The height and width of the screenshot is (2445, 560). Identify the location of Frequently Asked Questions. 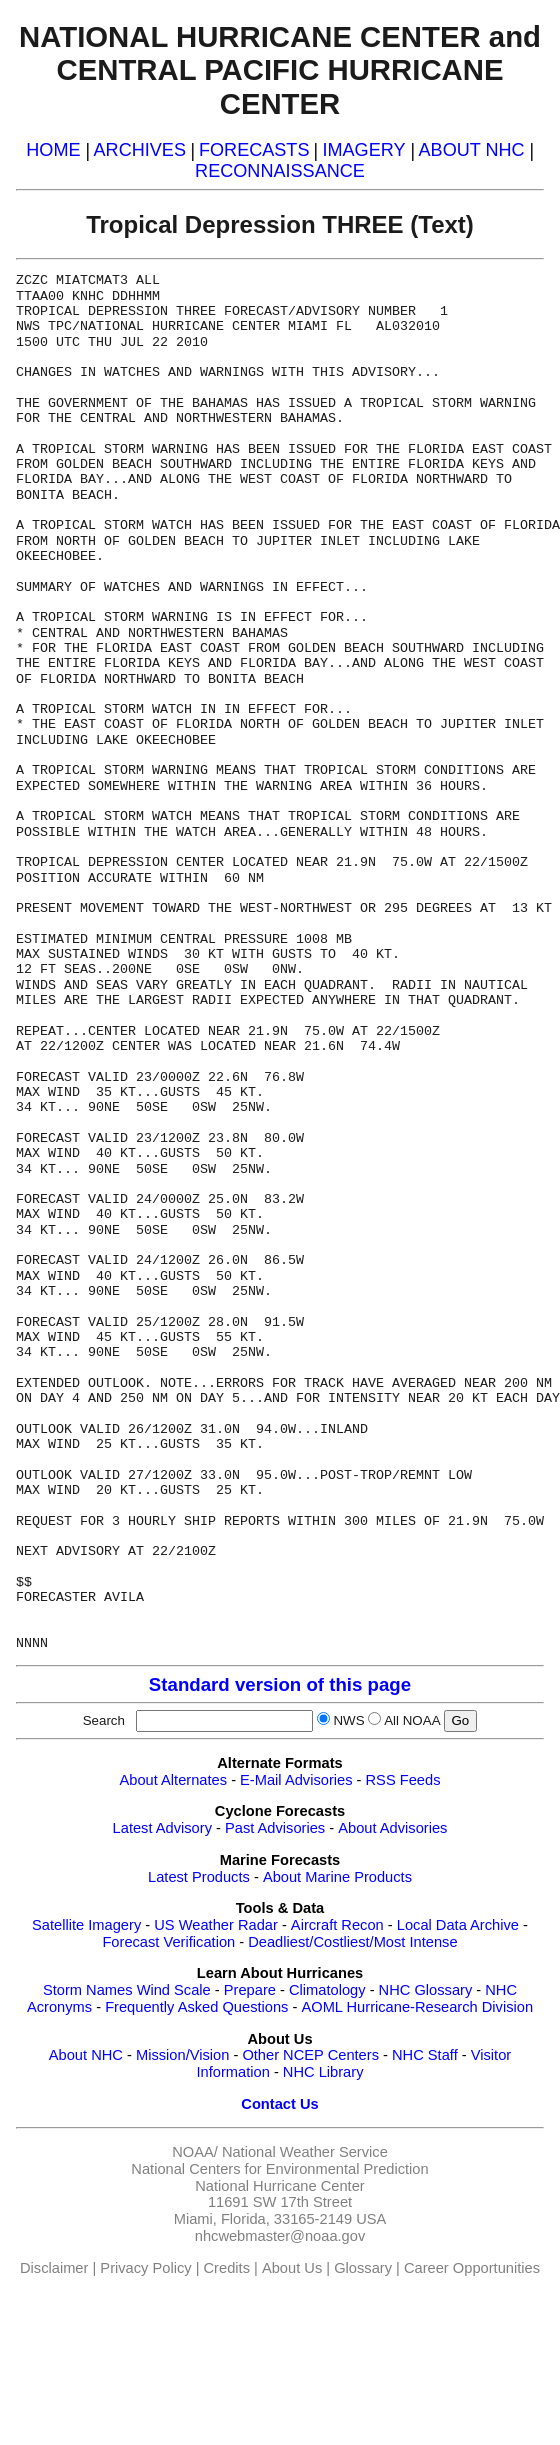
(196, 2007).